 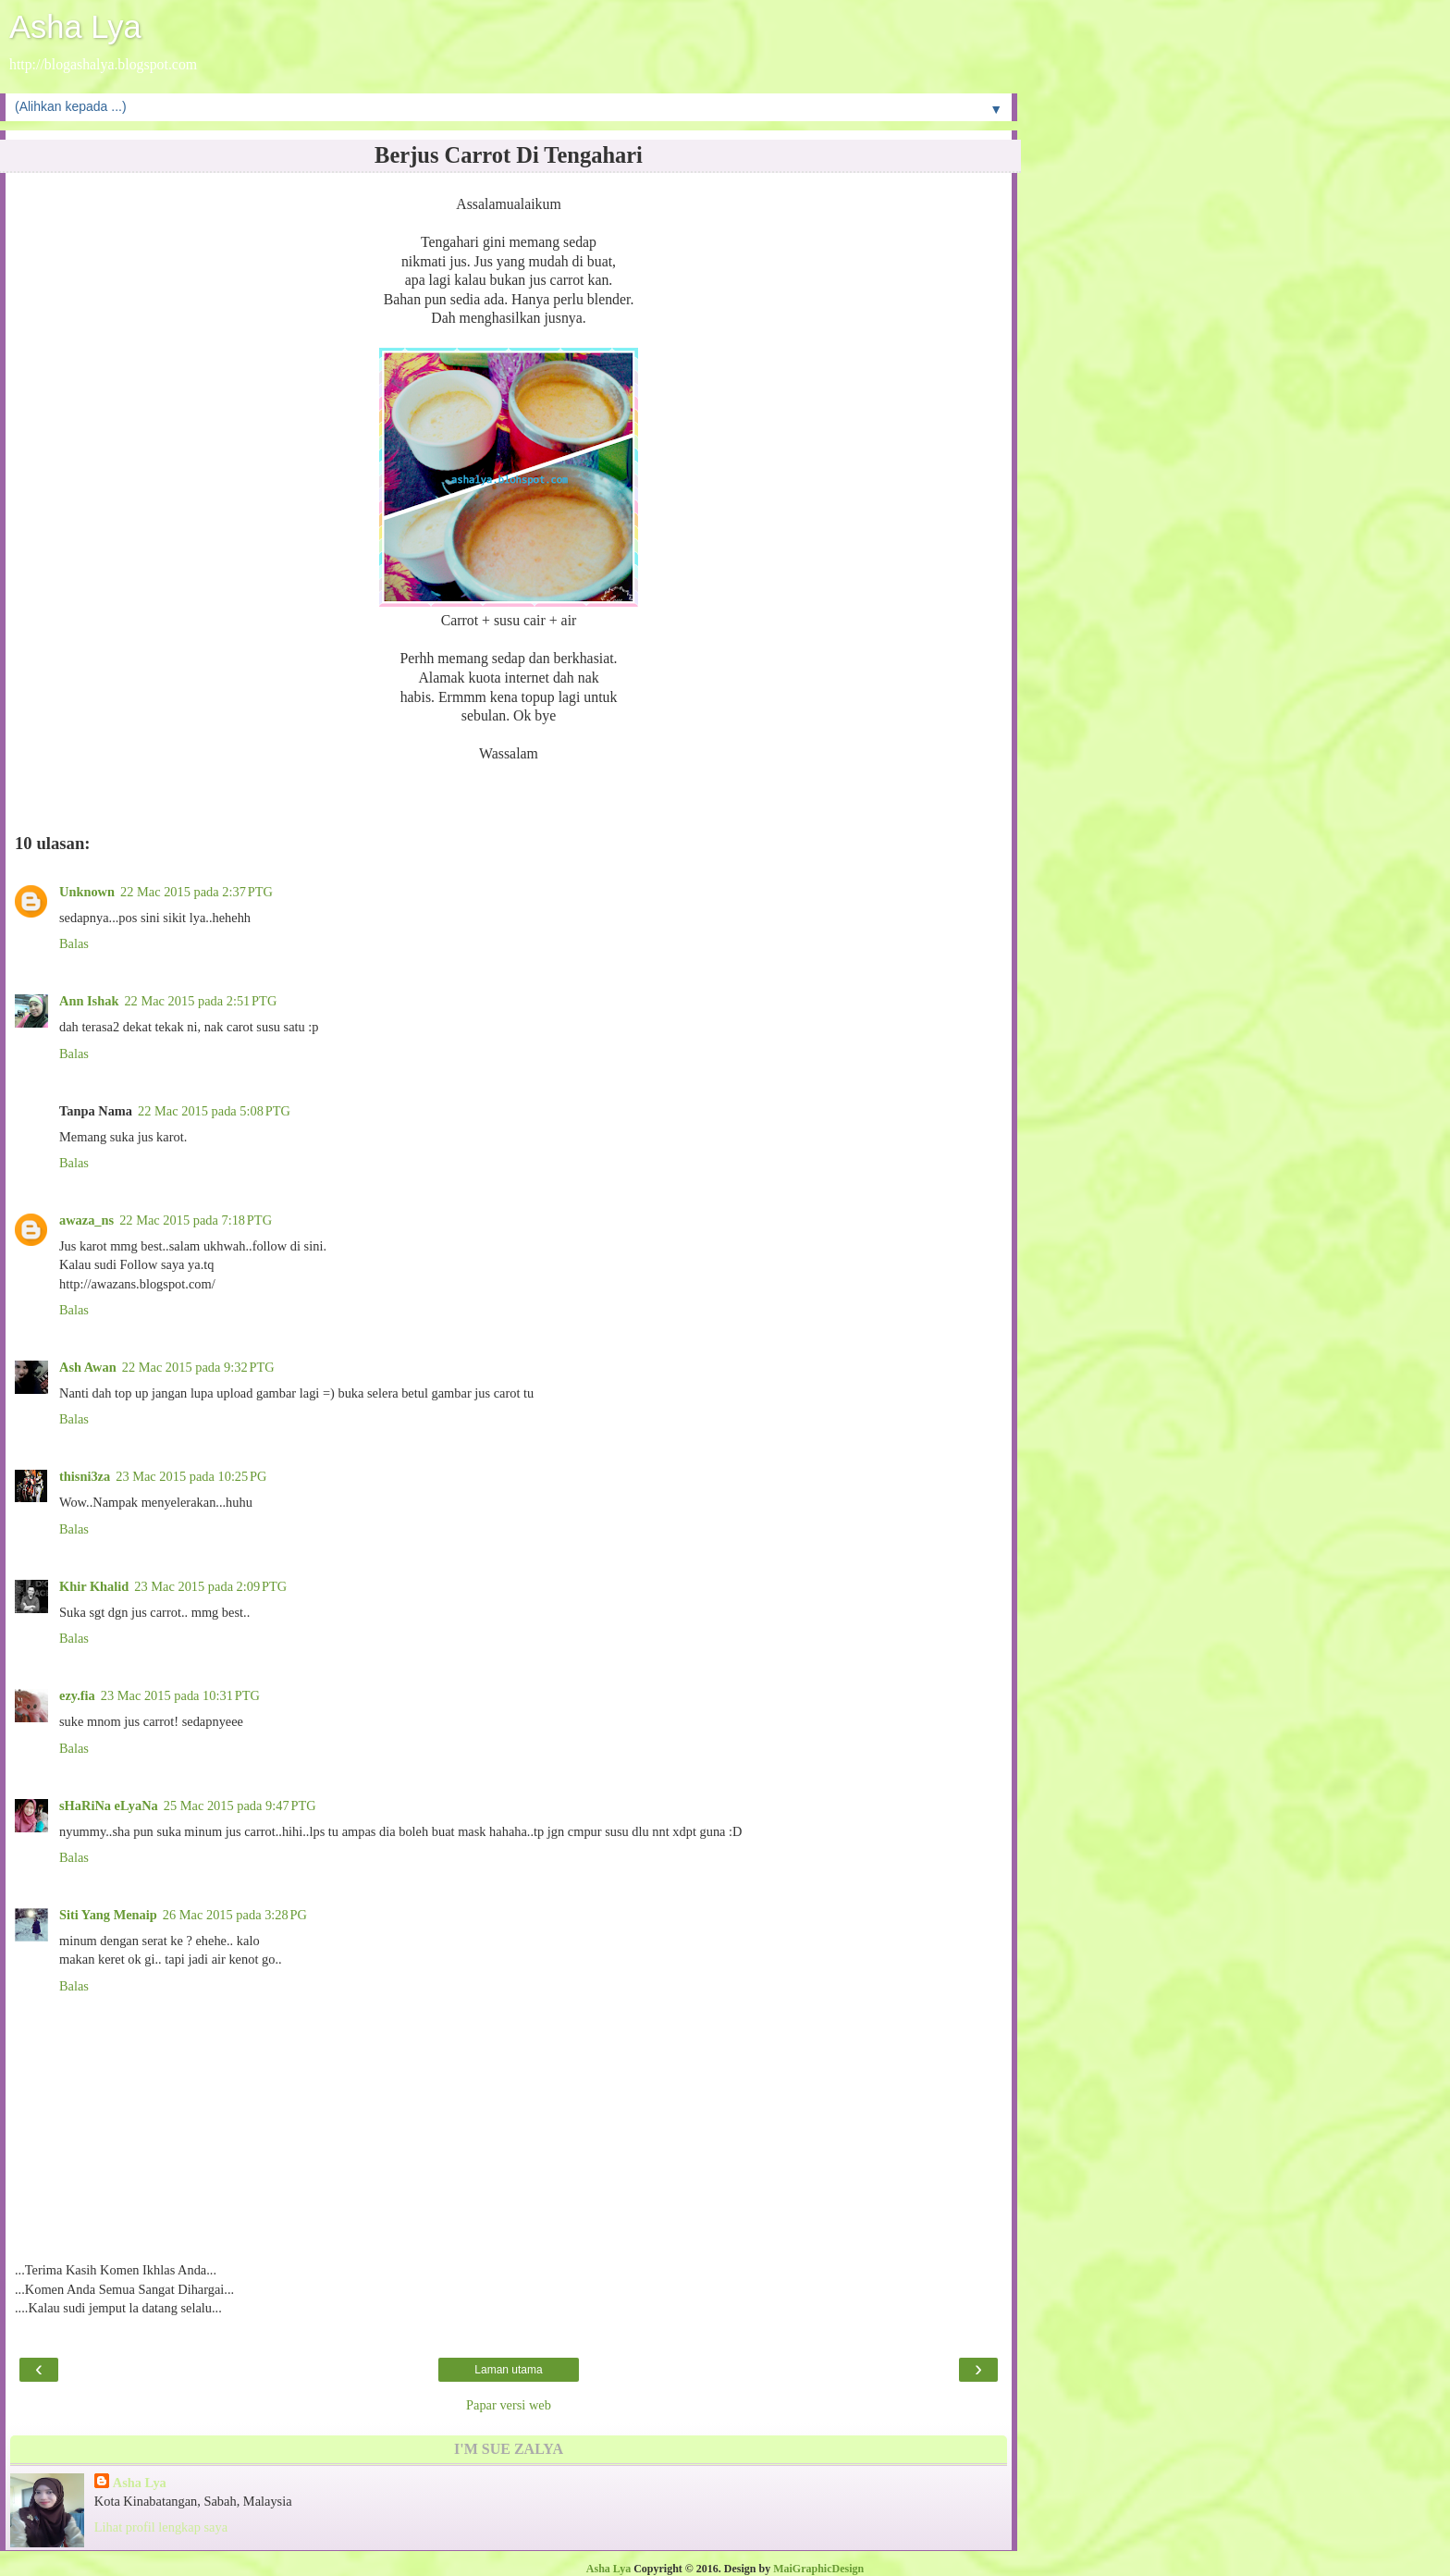 I want to click on 25 Mac 2015 pada 9:47 PTG, so click(x=240, y=1805).